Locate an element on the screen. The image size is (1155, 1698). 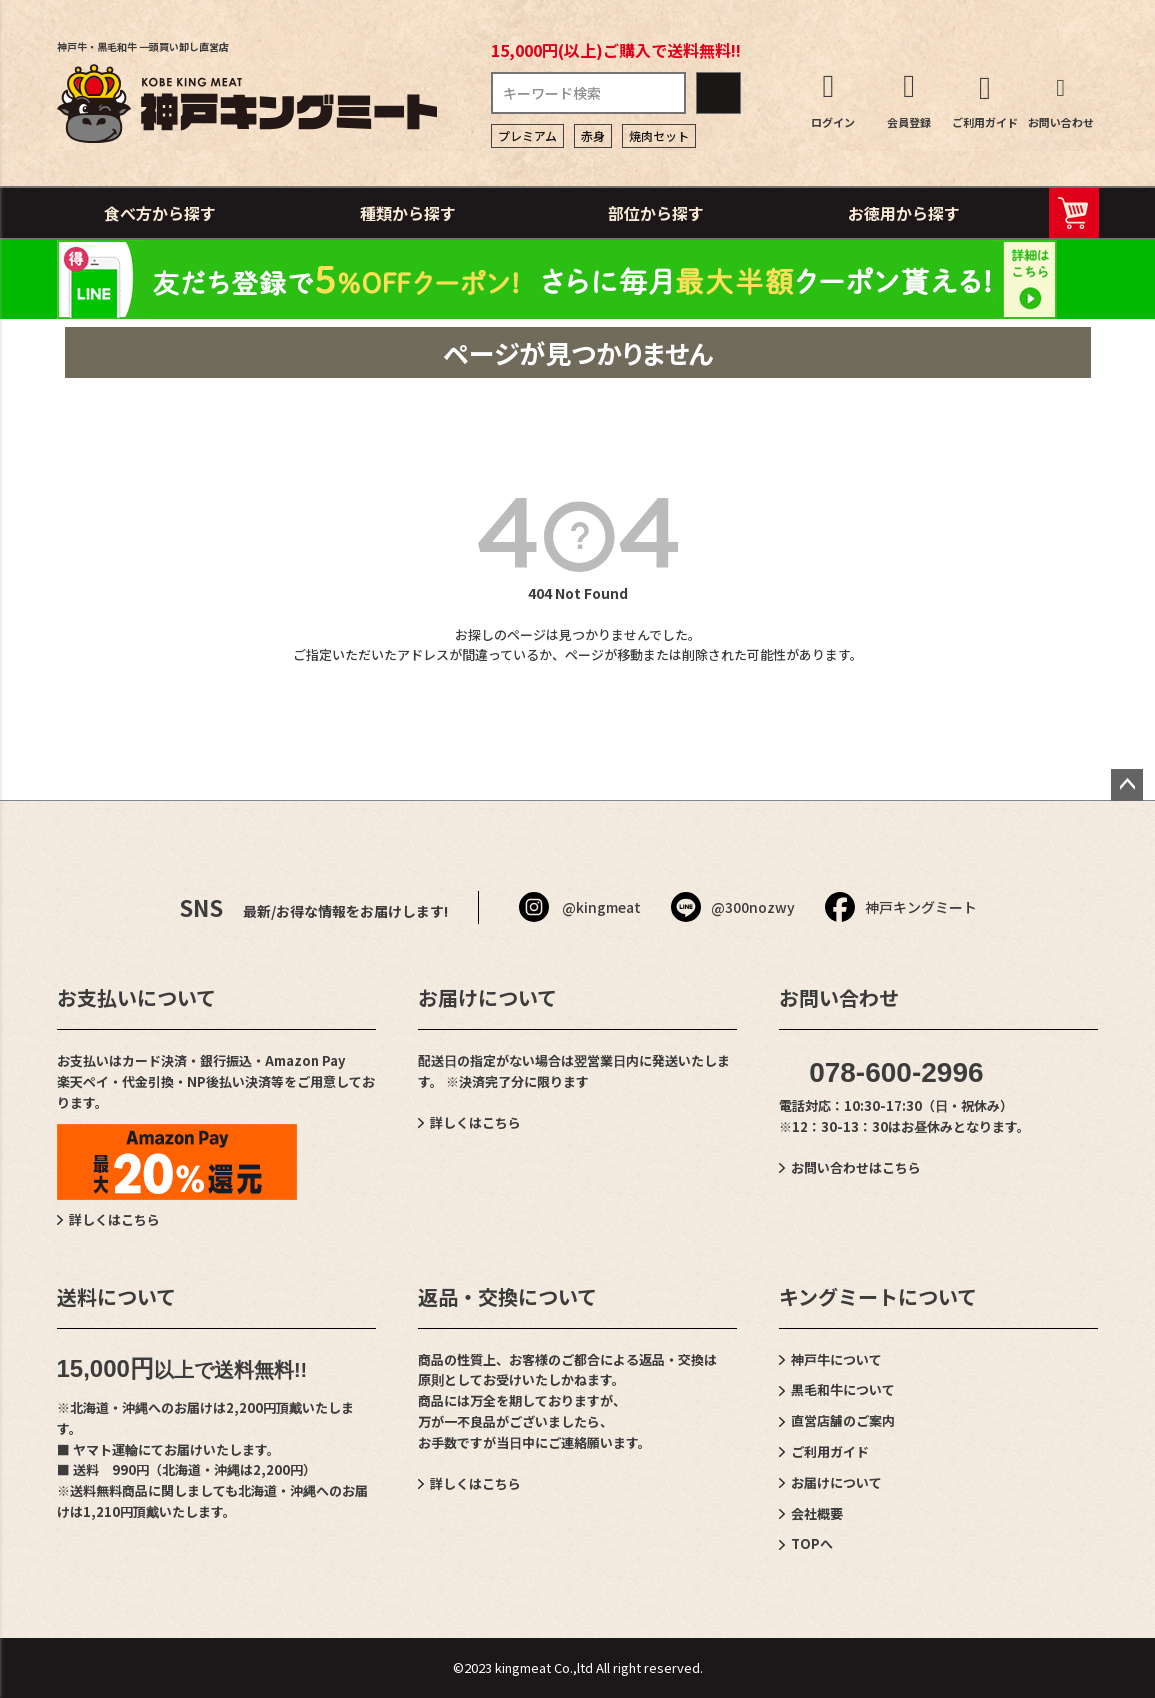
食べ方から探す is located at coordinates (160, 213).